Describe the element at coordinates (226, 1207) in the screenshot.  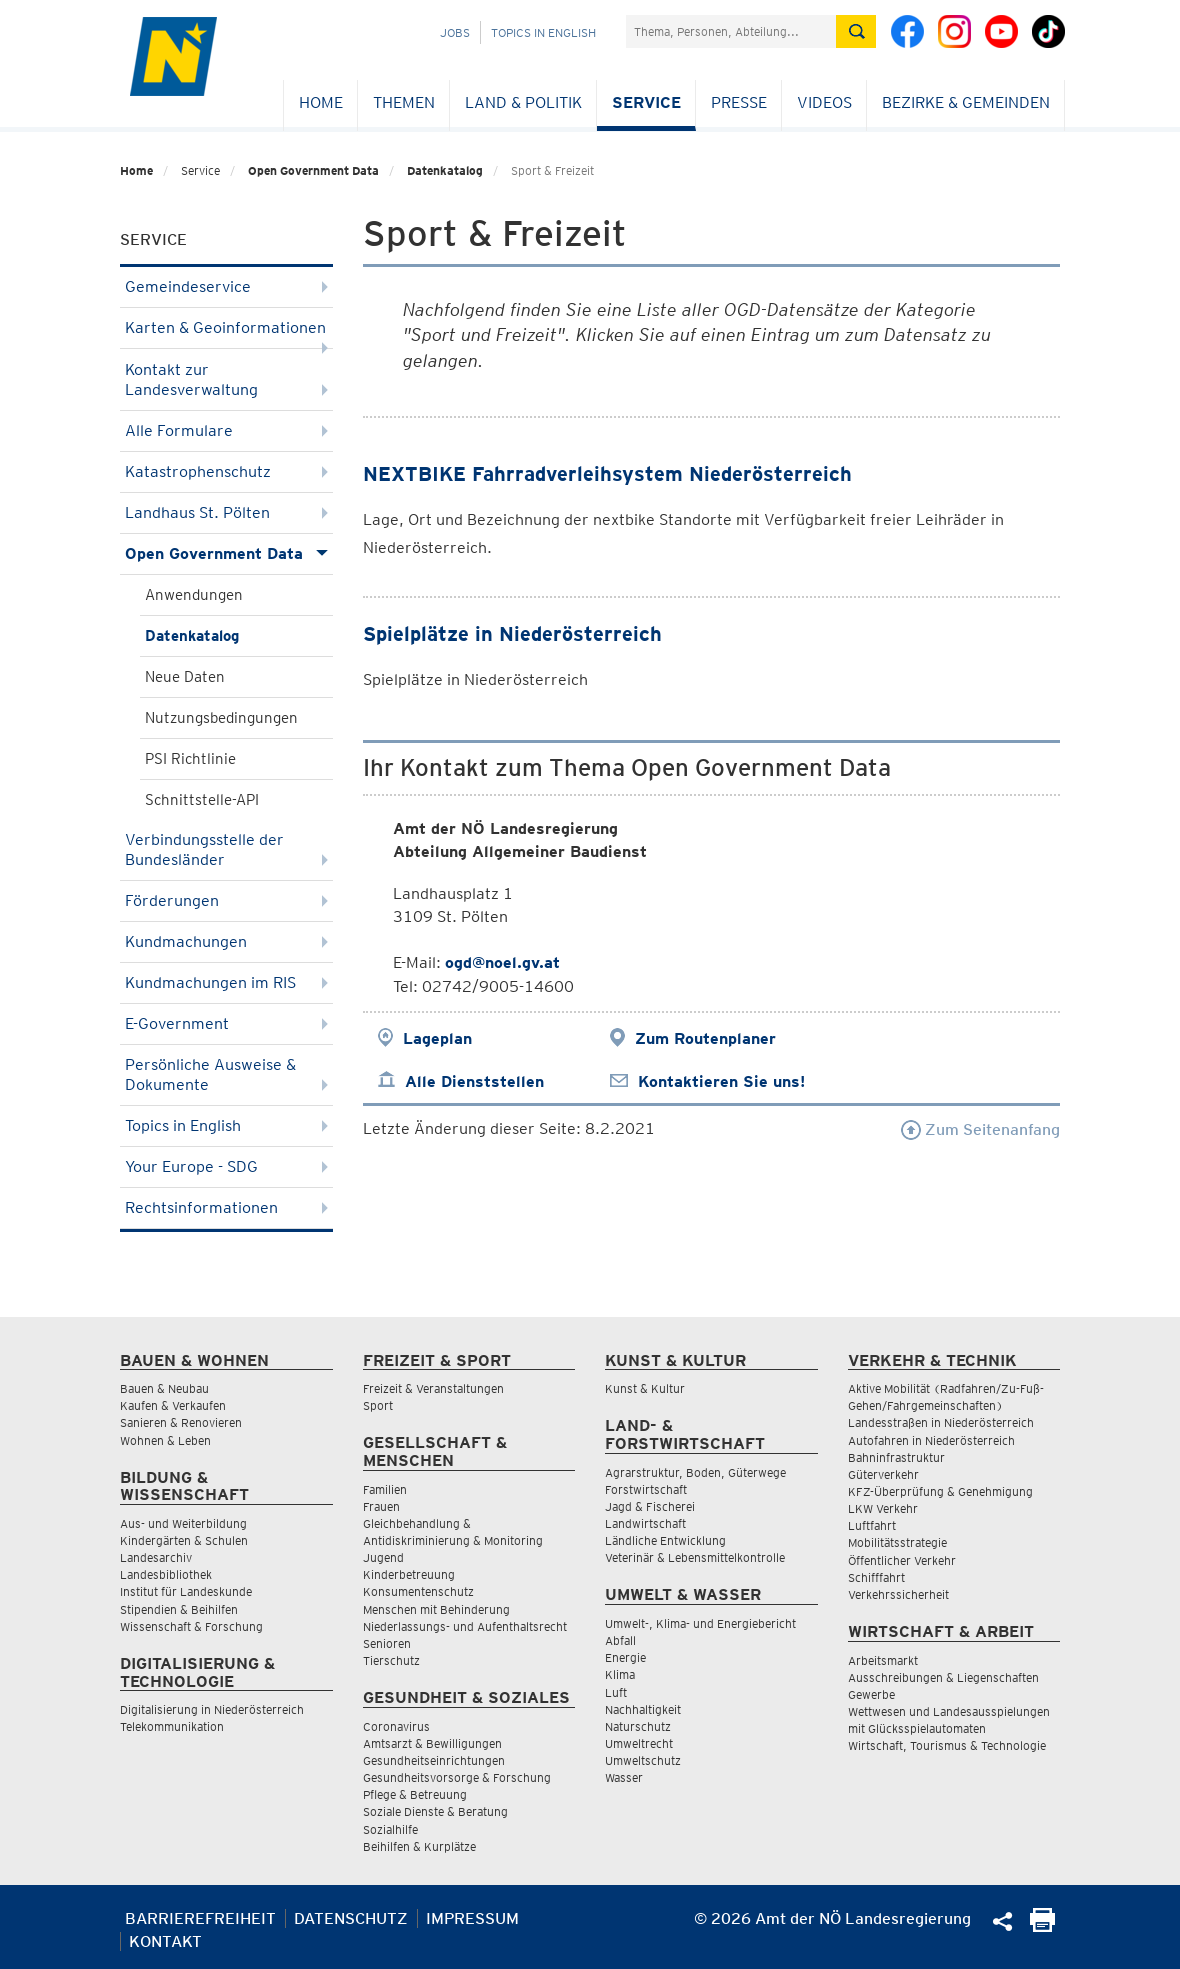
I see `Rechtsinformationen` at that location.